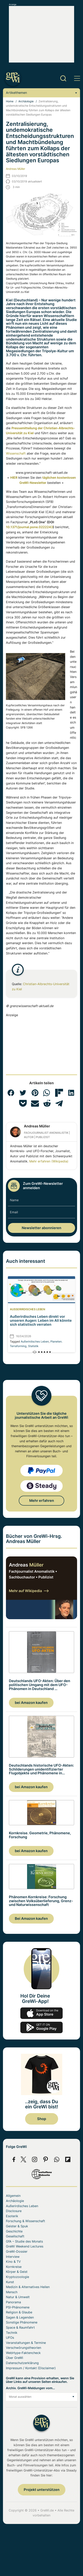 The height and width of the screenshot is (2576, 83). I want to click on Allgemein, so click(13, 2196).